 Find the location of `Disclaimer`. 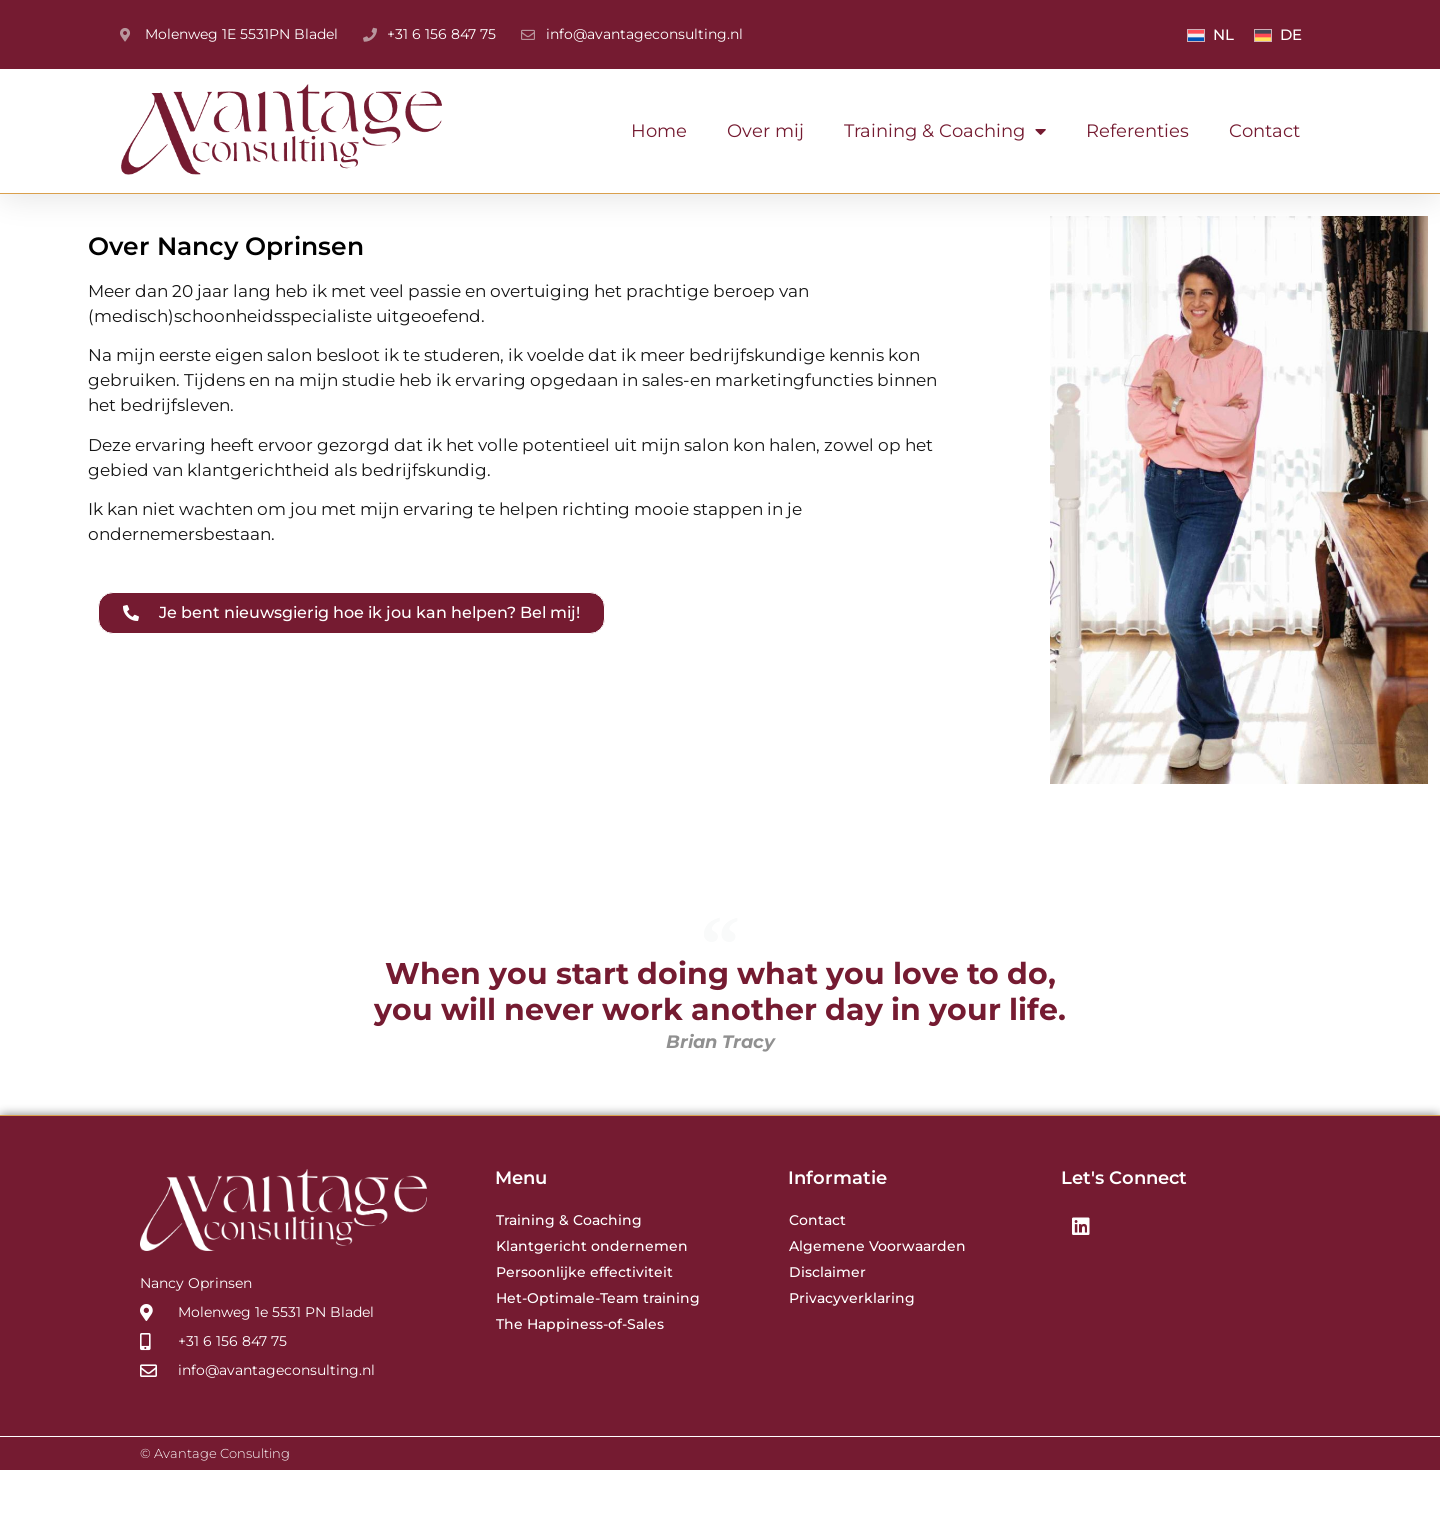

Disclaimer is located at coordinates (827, 1321).